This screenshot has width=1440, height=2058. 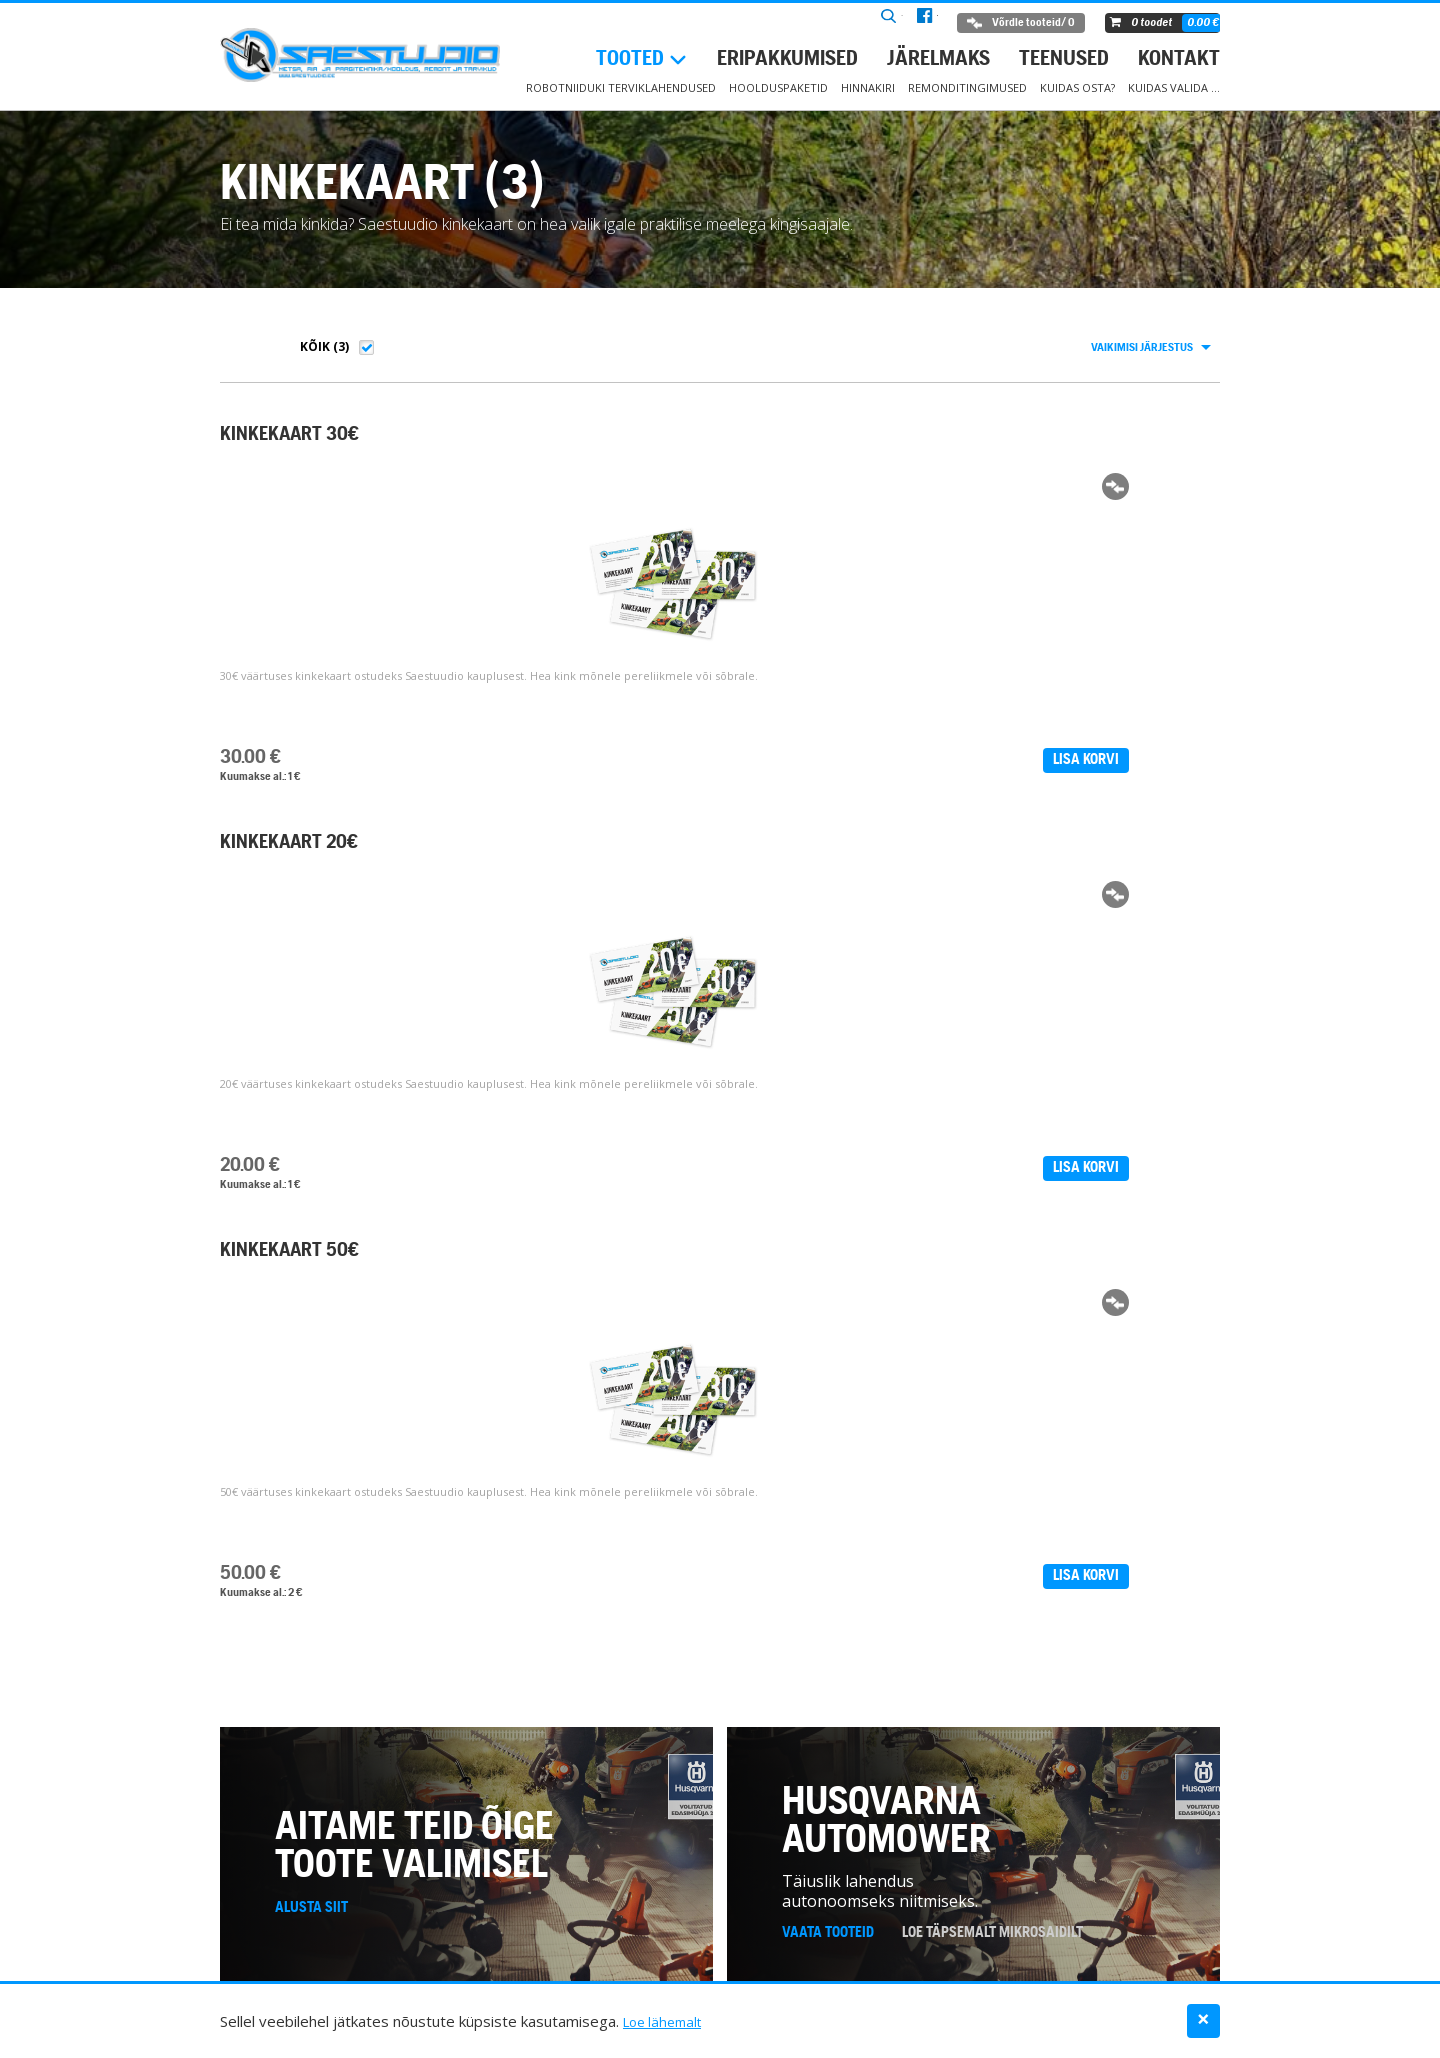 What do you see at coordinates (621, 87) in the screenshot?
I see `Robotniiduki terviklahendused` at bounding box center [621, 87].